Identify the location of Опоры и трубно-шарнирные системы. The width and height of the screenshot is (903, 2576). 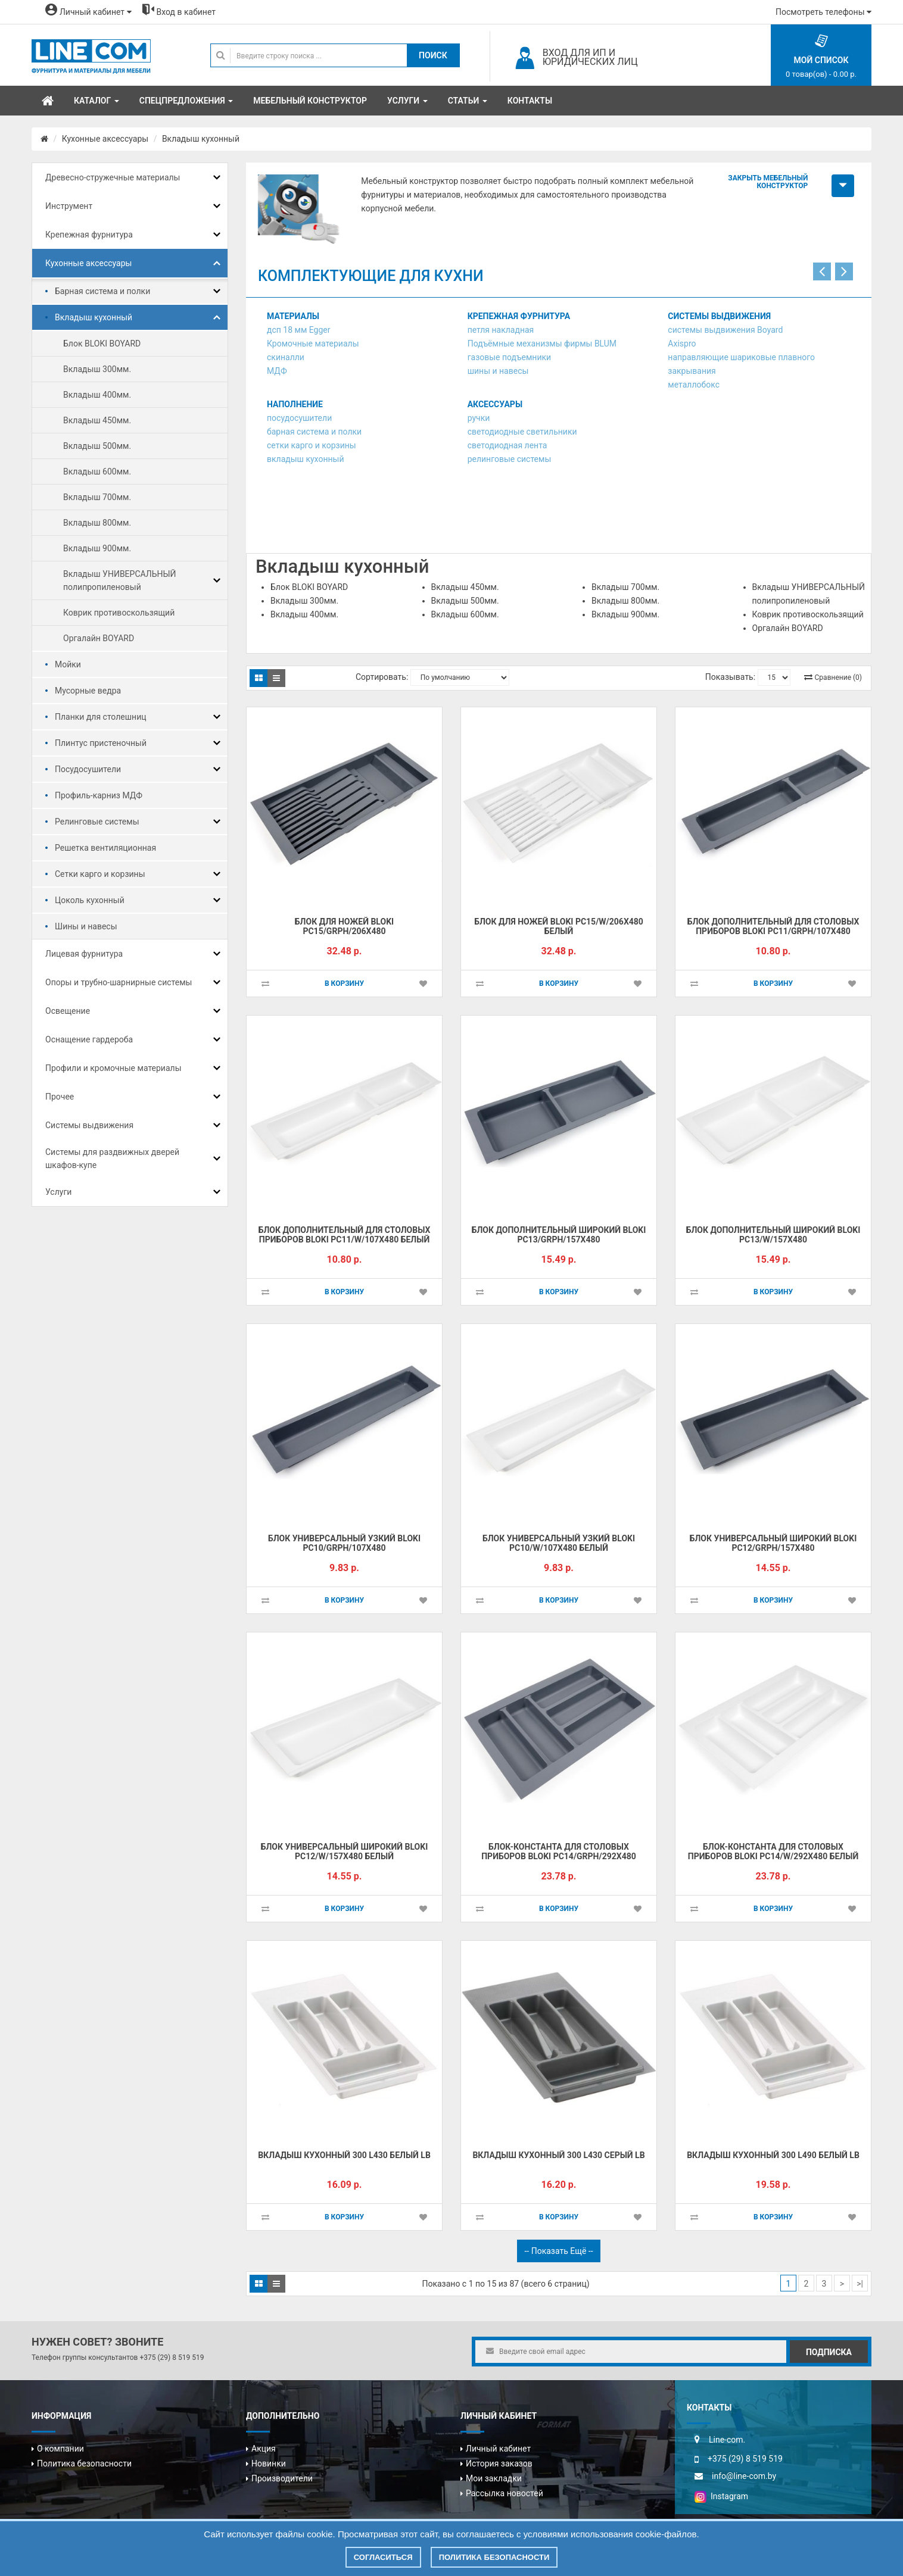
(118, 982).